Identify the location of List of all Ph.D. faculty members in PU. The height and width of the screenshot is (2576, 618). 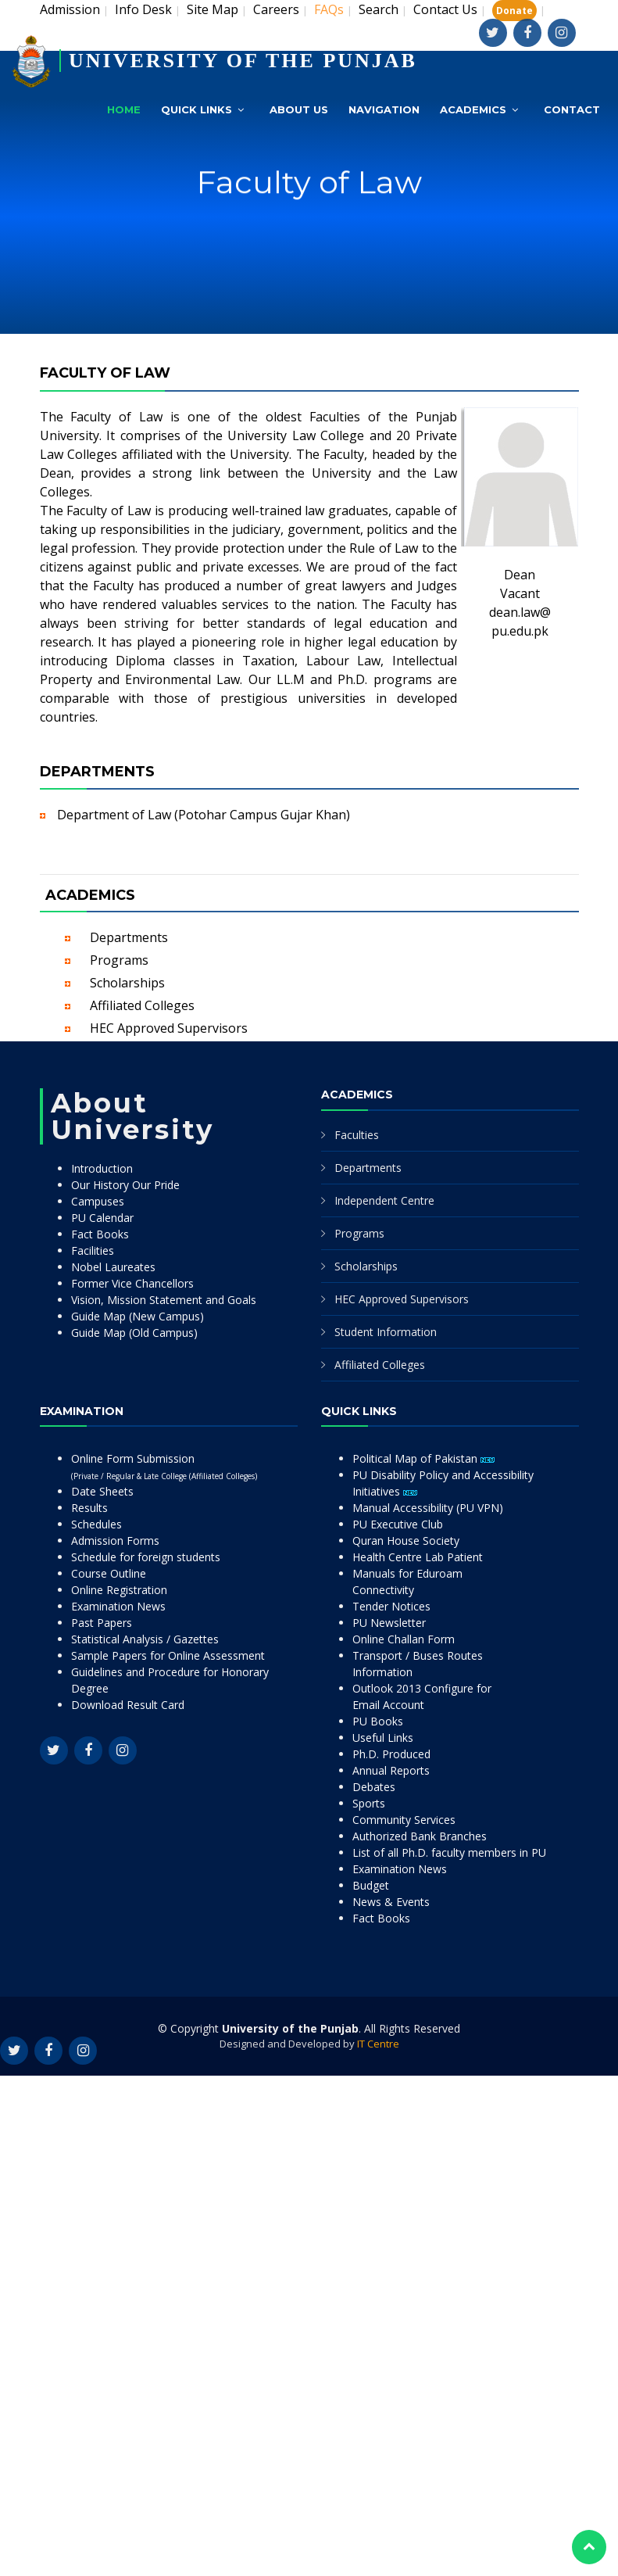
(449, 1852).